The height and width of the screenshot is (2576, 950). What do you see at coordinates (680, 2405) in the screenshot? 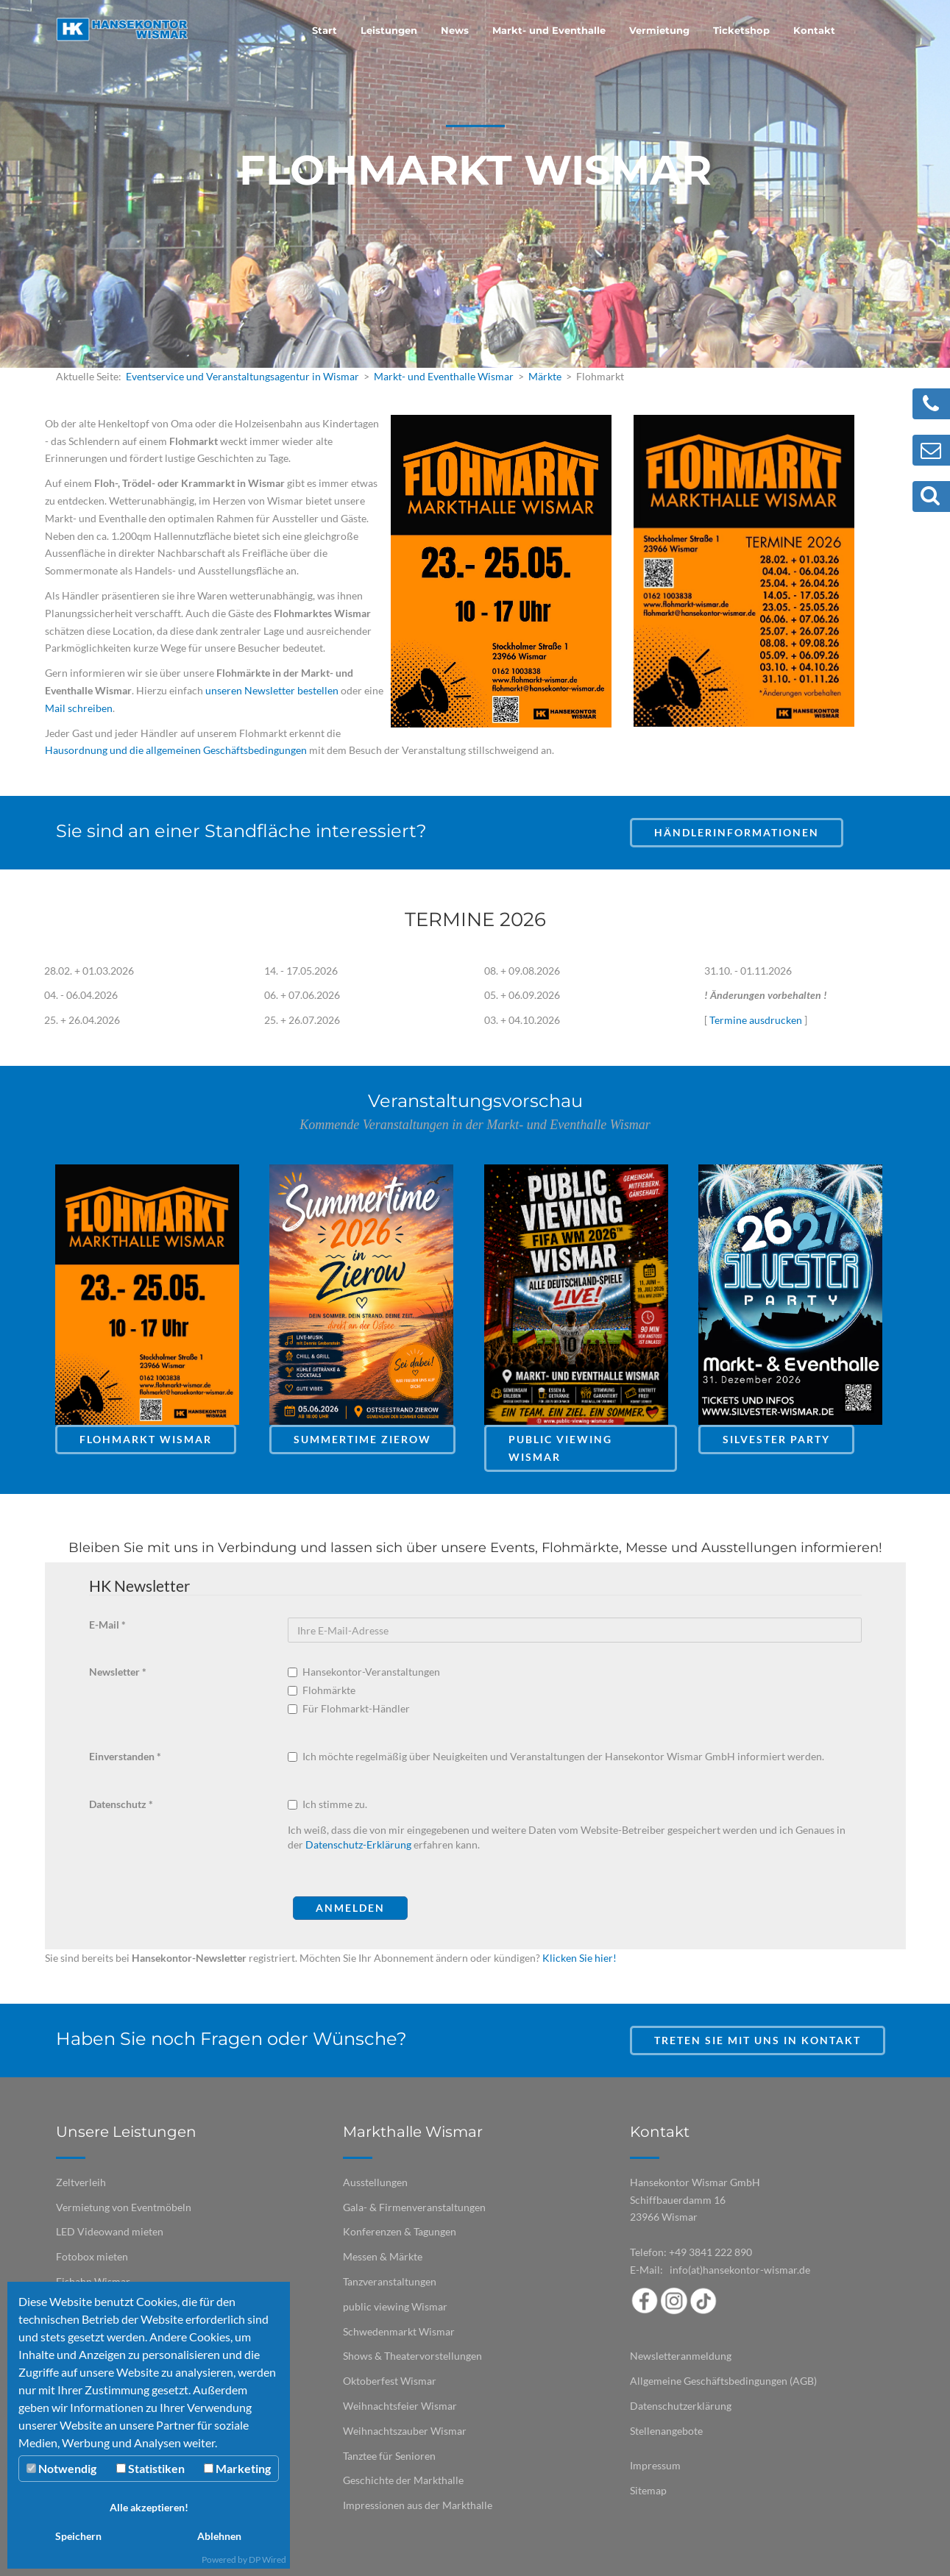
I see `Datenschutzerklärung` at bounding box center [680, 2405].